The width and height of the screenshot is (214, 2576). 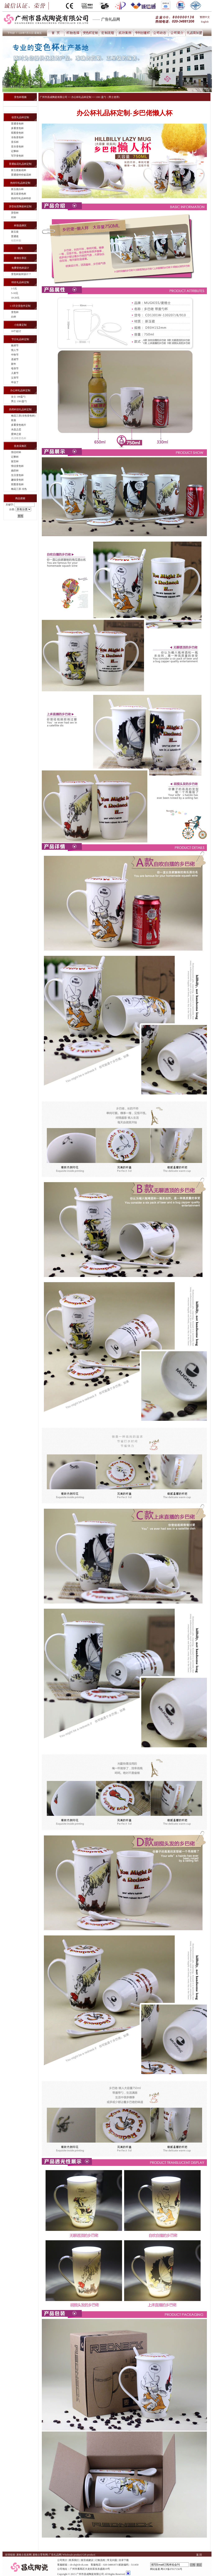 I want to click on 留言或建议, so click(x=87, y=2560).